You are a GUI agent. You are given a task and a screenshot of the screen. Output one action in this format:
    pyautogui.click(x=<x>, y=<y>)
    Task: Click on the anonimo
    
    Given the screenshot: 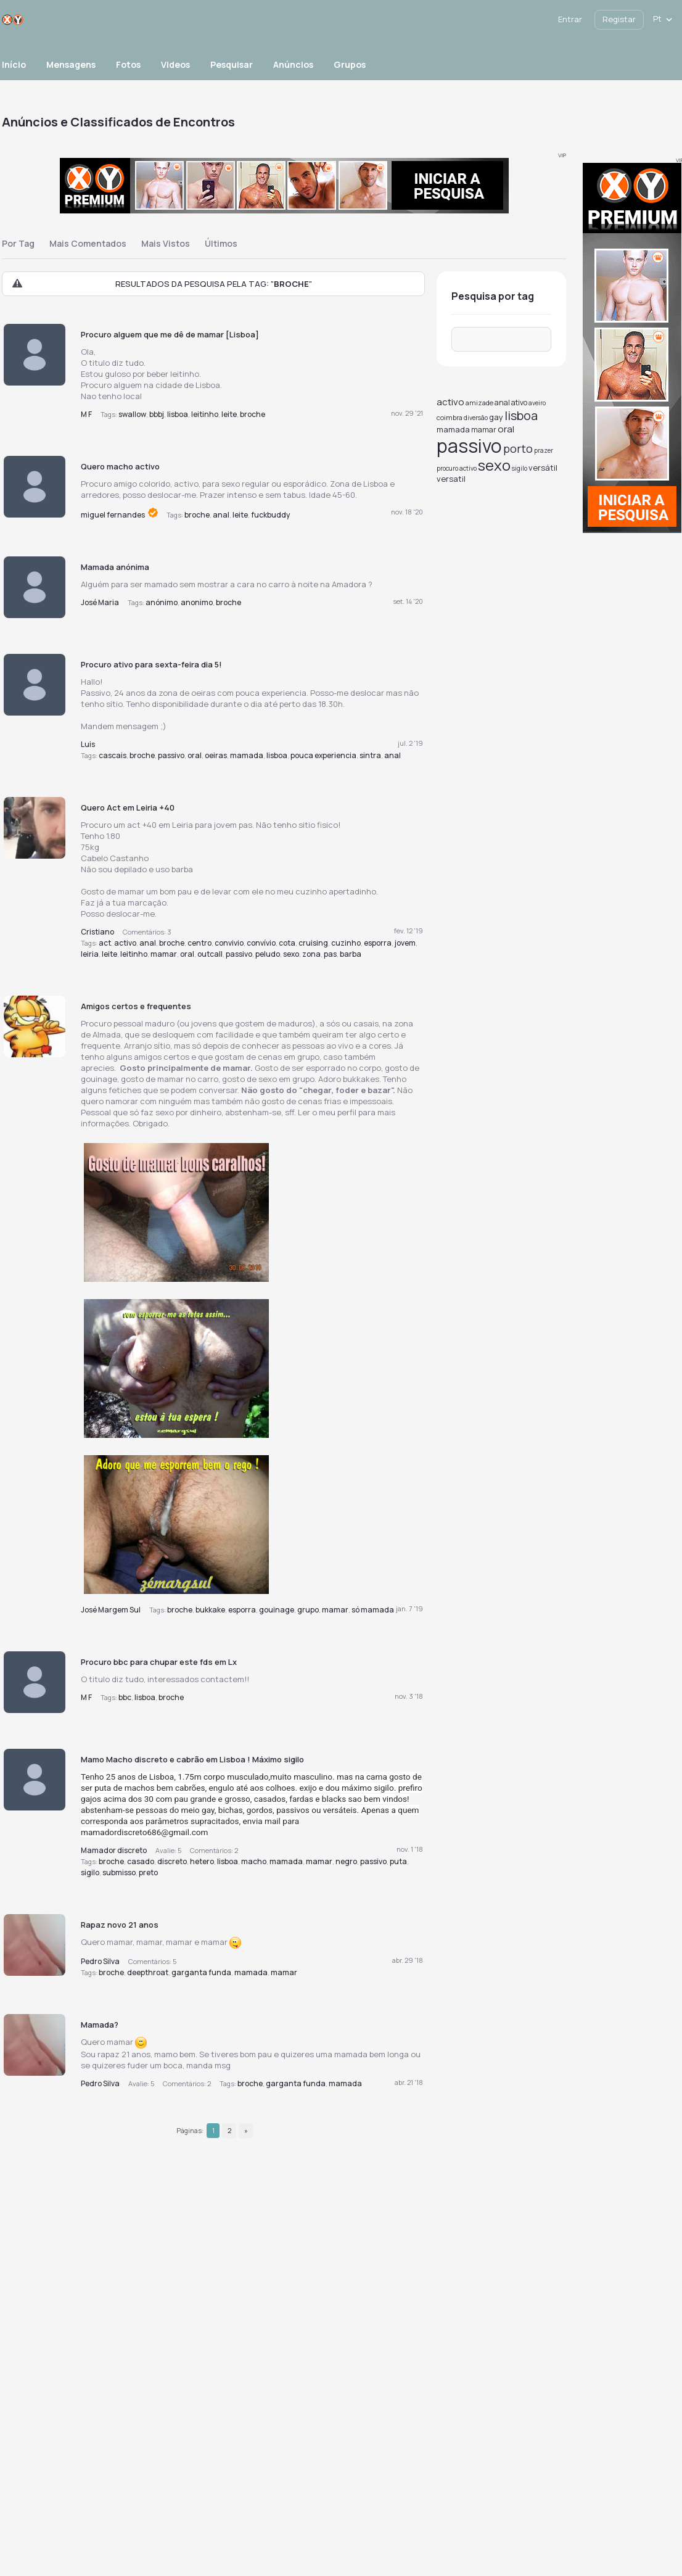 What is the action you would take?
    pyautogui.click(x=197, y=602)
    